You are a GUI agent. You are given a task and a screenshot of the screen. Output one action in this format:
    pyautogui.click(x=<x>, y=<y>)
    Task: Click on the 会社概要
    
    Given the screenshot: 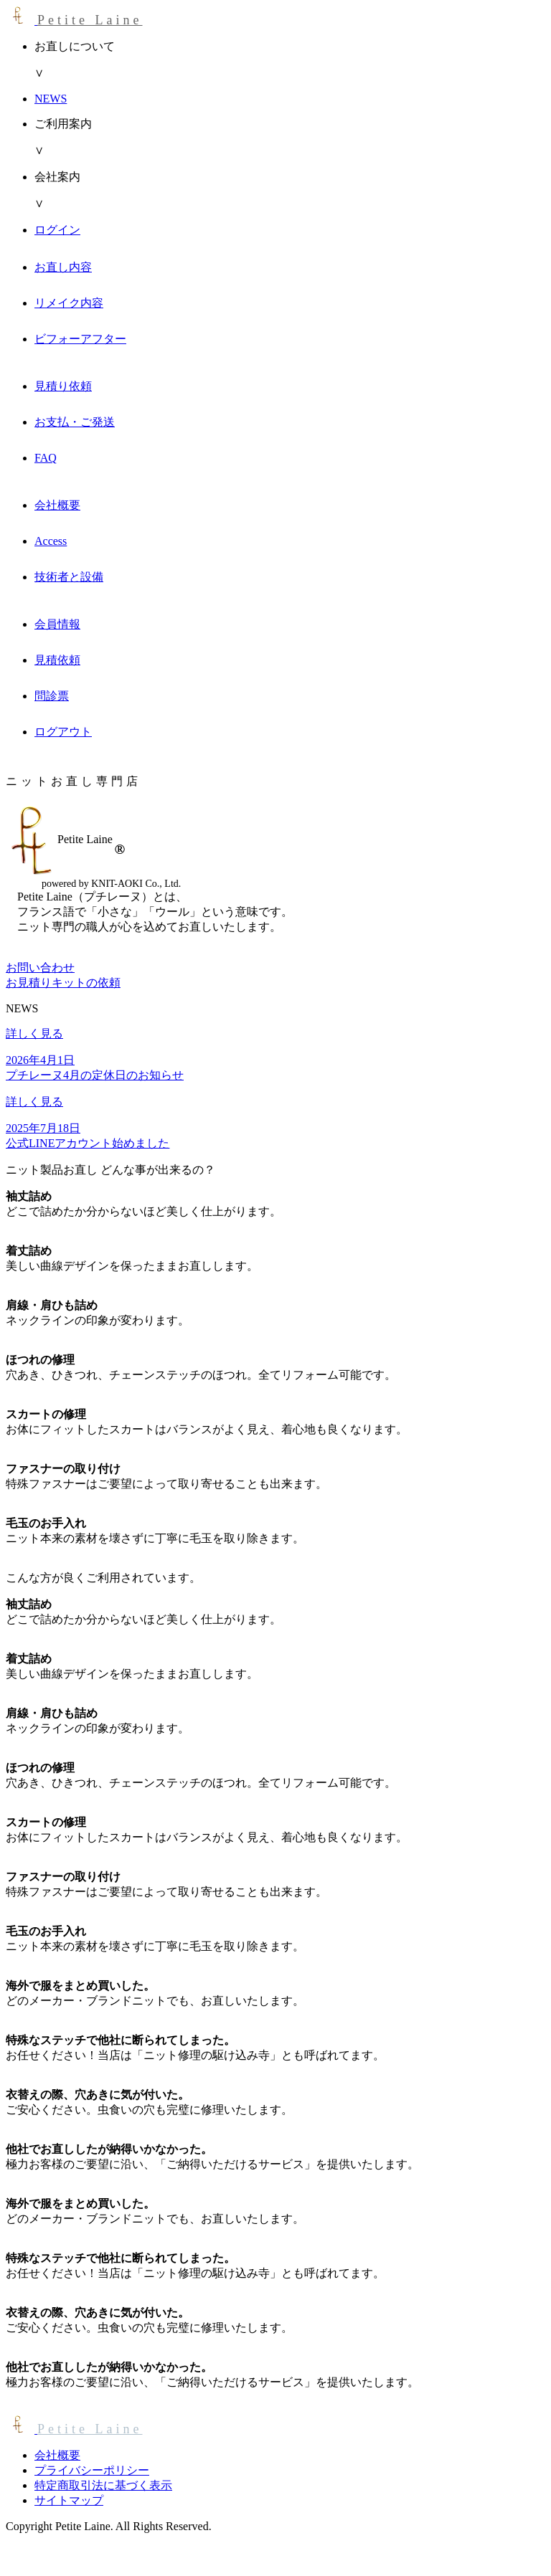 What is the action you would take?
    pyautogui.click(x=57, y=505)
    